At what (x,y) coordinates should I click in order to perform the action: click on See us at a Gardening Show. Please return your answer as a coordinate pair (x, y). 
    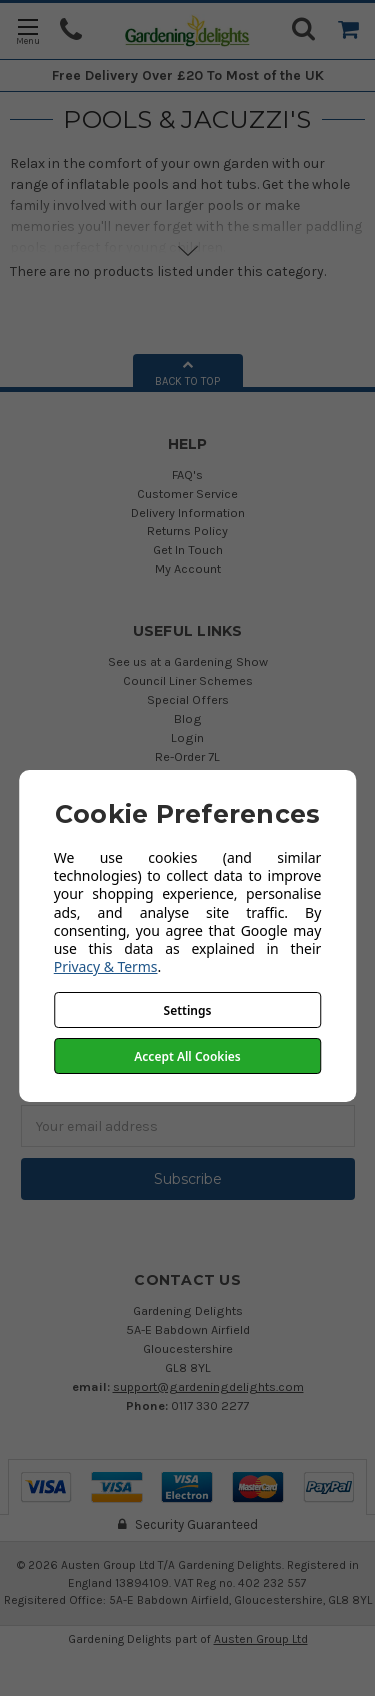
    Looking at the image, I should click on (188, 661).